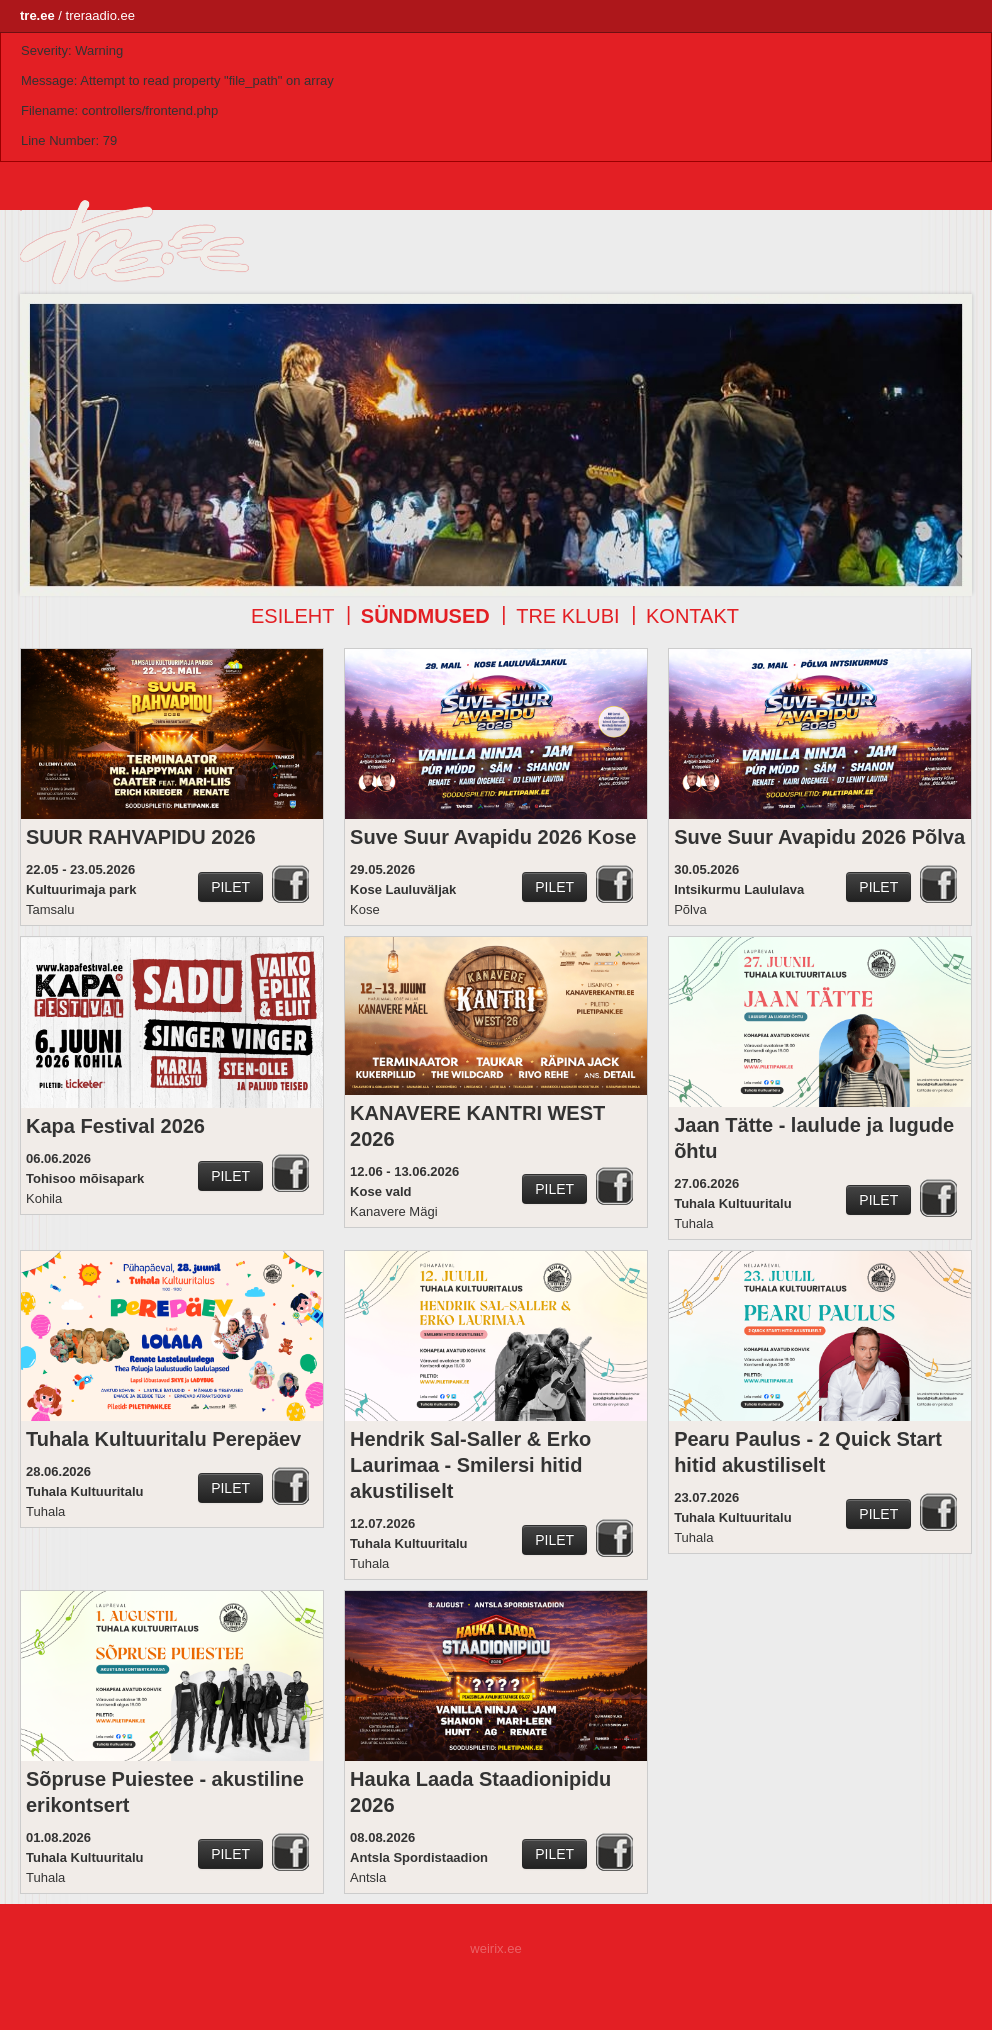 Image resolution: width=992 pixels, height=2030 pixels. I want to click on Sündmused, so click(425, 616).